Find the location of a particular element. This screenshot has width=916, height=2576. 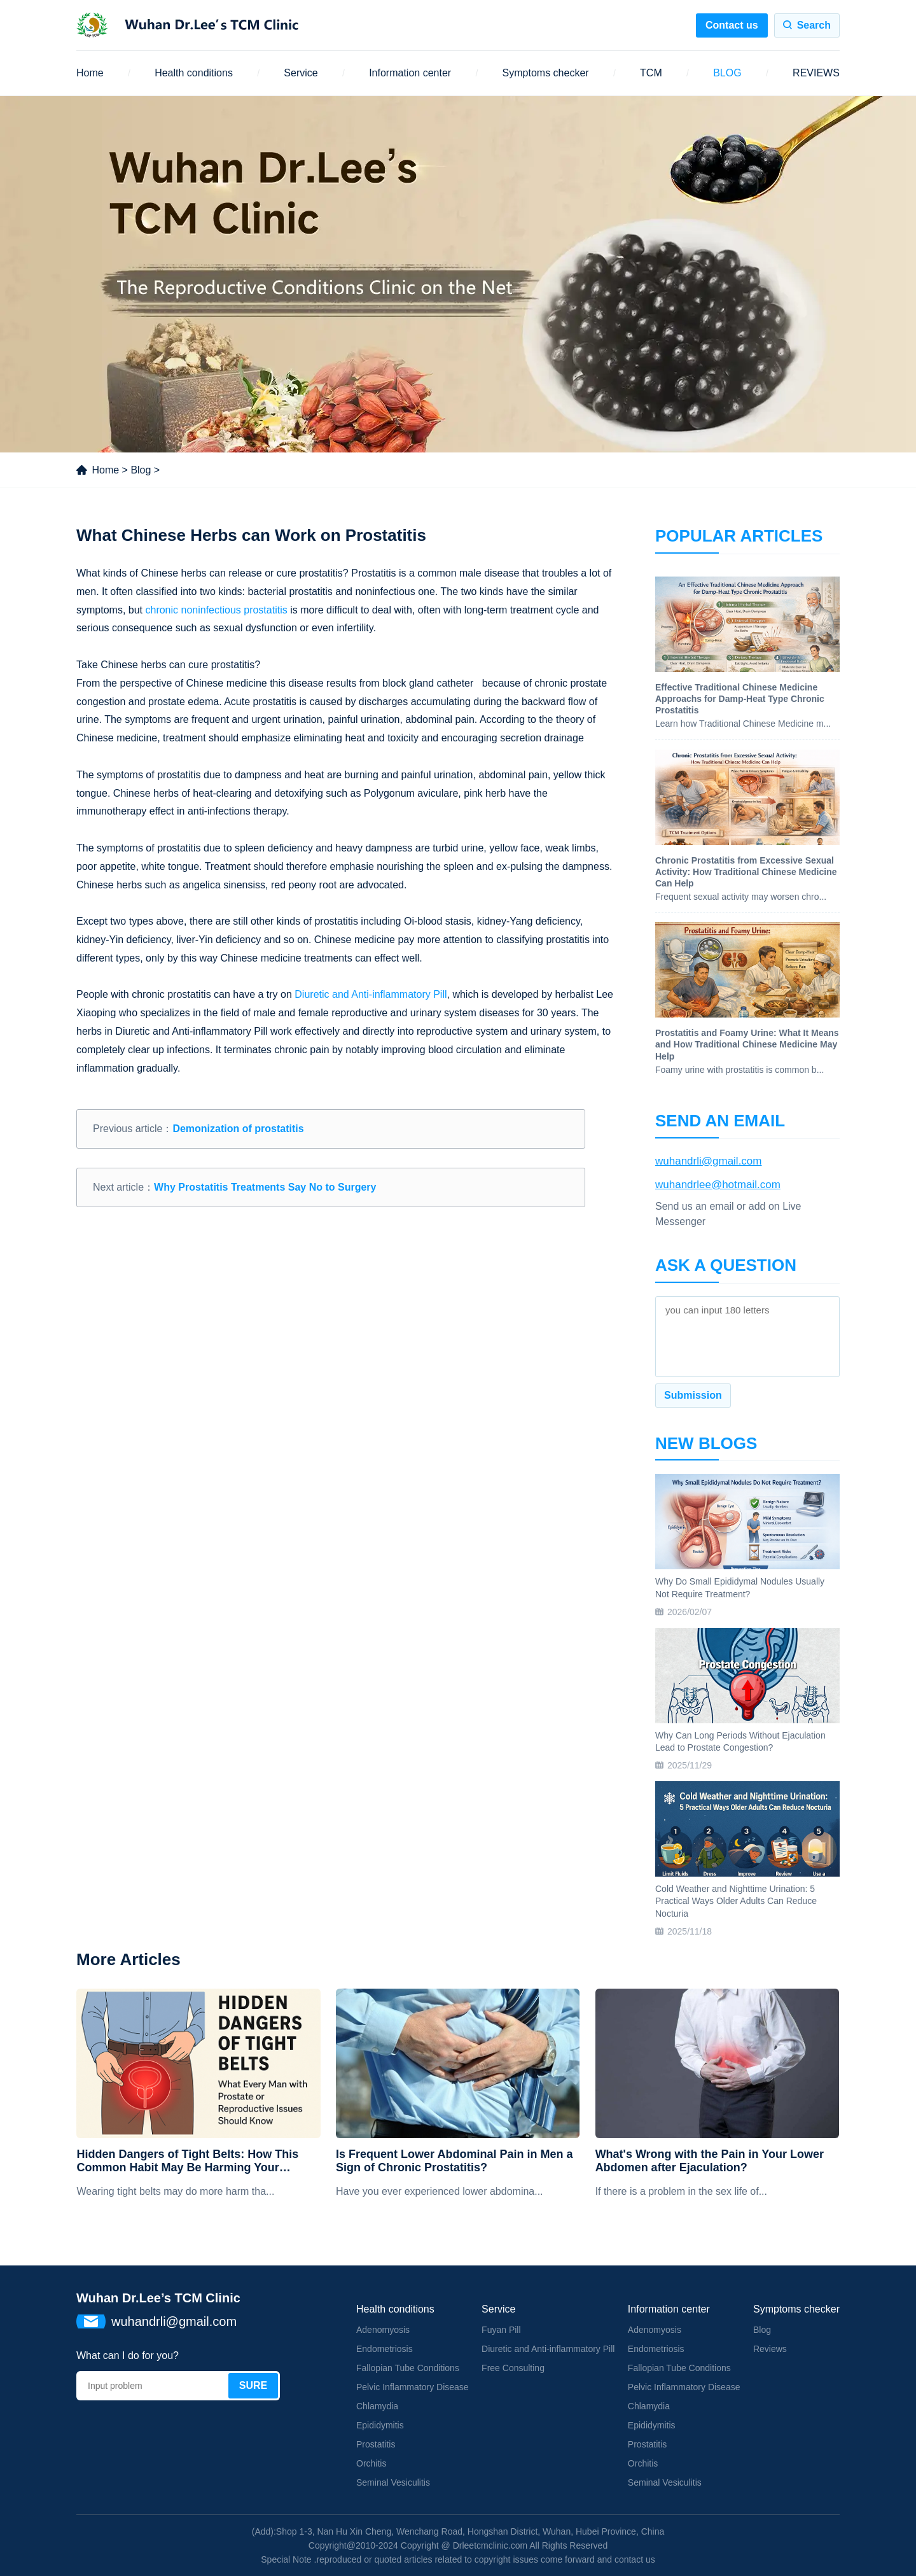

wuhandrlee@hotmail.com is located at coordinates (718, 1185).